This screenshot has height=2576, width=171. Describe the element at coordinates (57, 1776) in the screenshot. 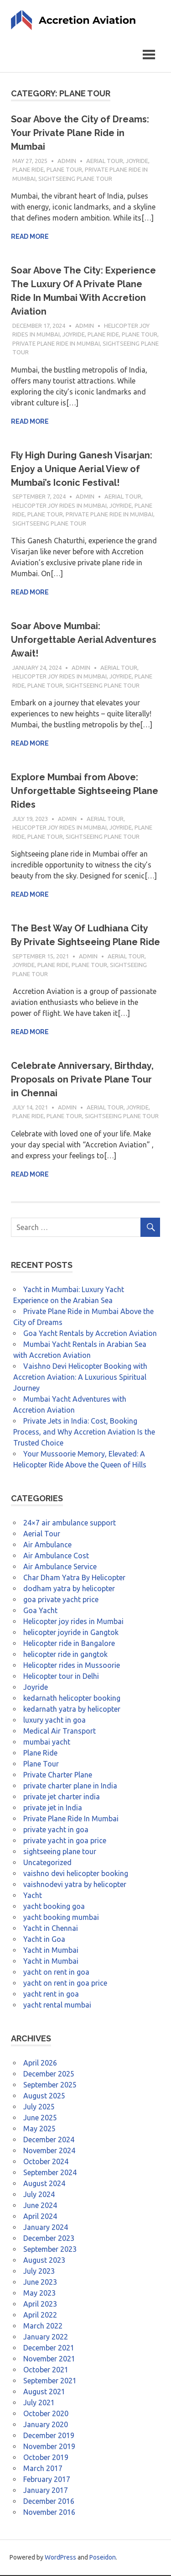

I see `Private Charter Plane` at that location.